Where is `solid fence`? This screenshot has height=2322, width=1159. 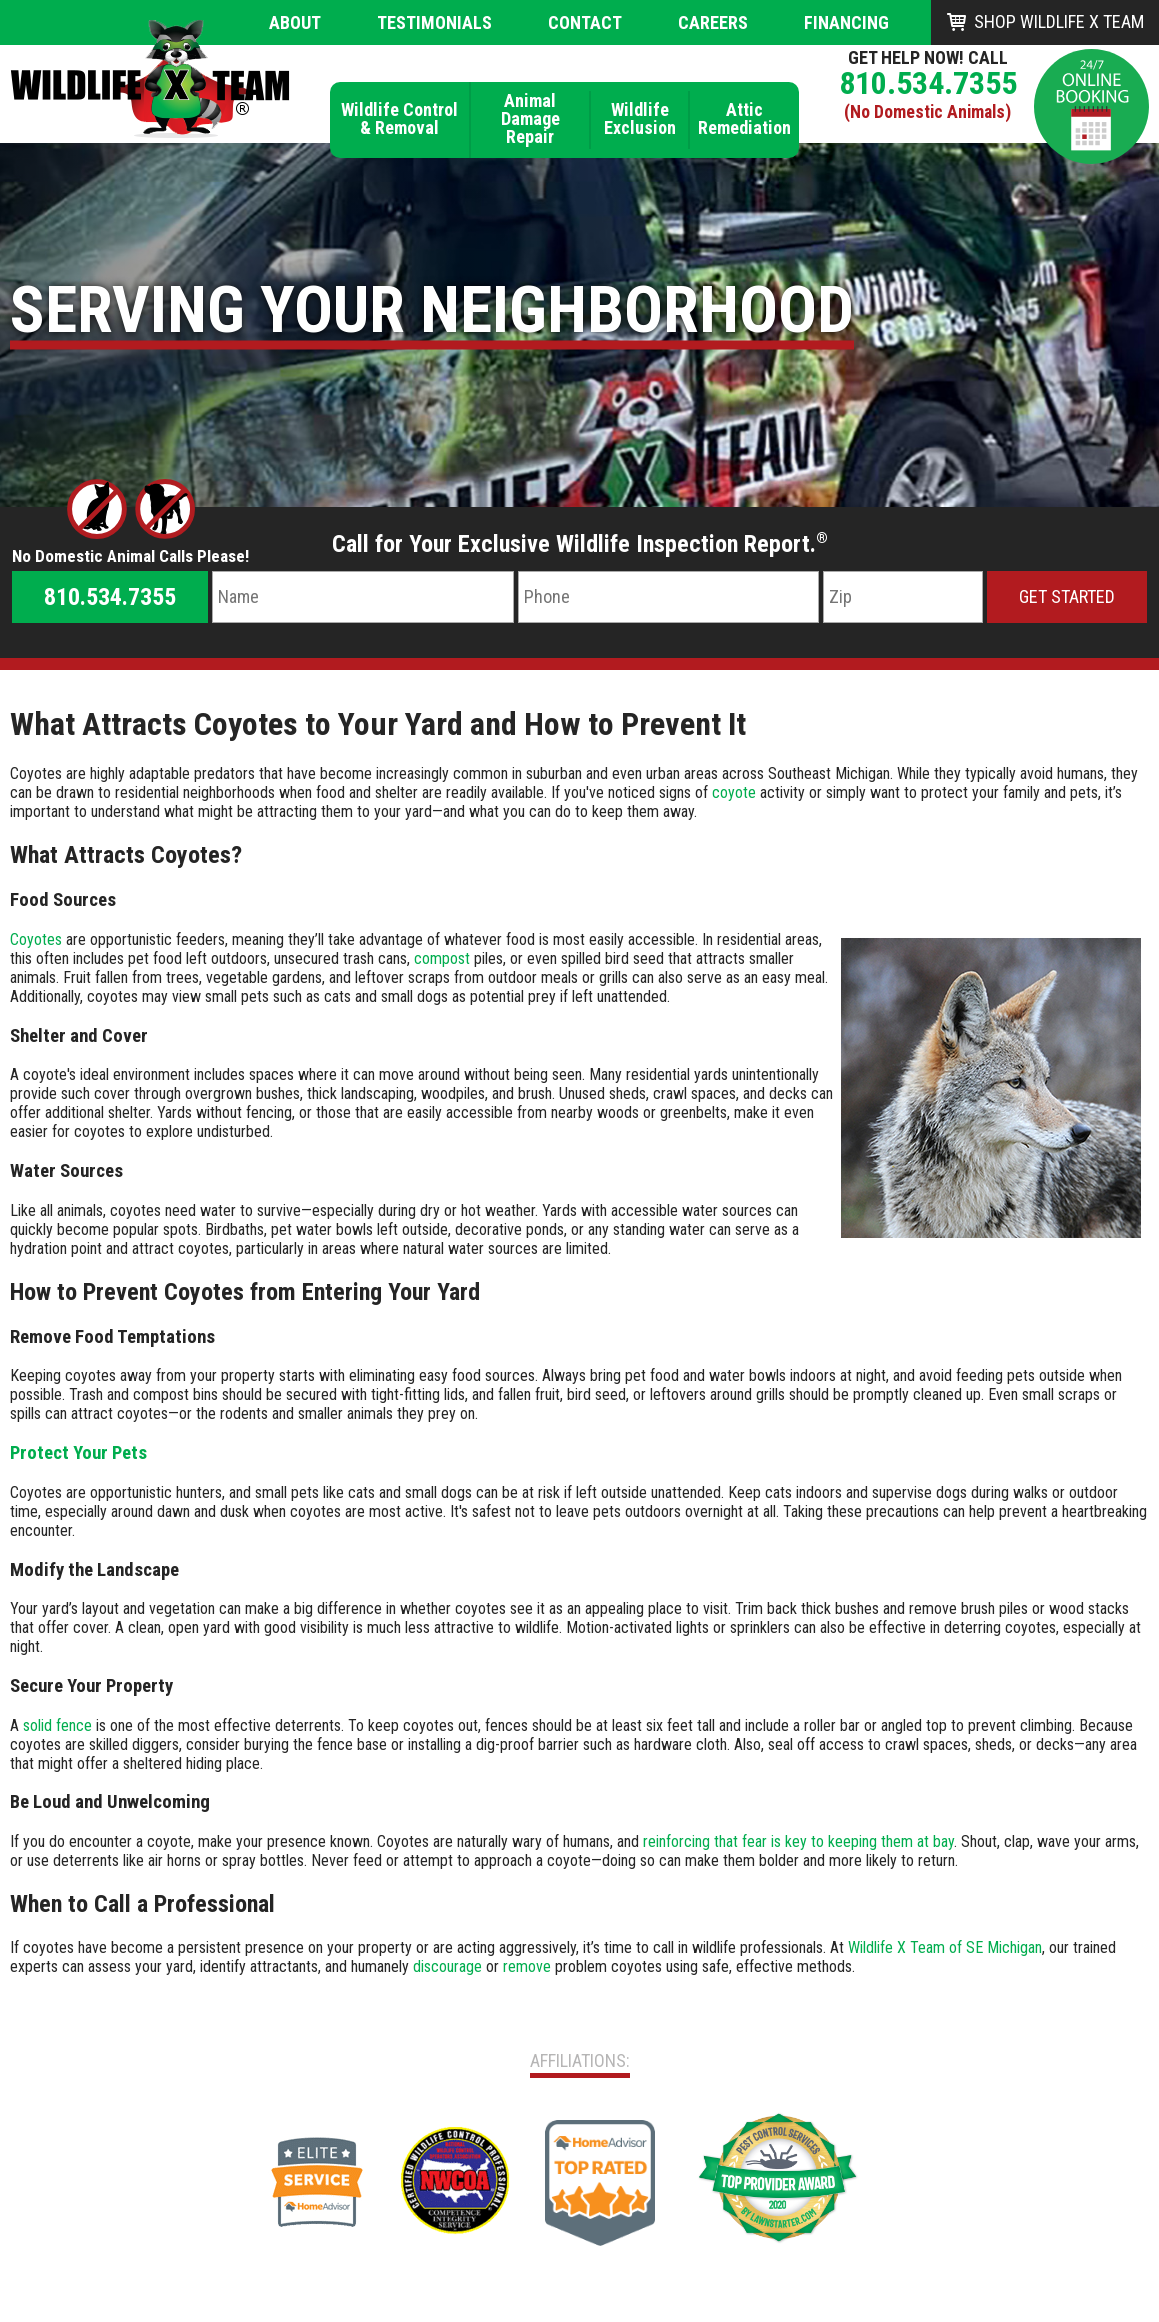 solid fence is located at coordinates (57, 1725).